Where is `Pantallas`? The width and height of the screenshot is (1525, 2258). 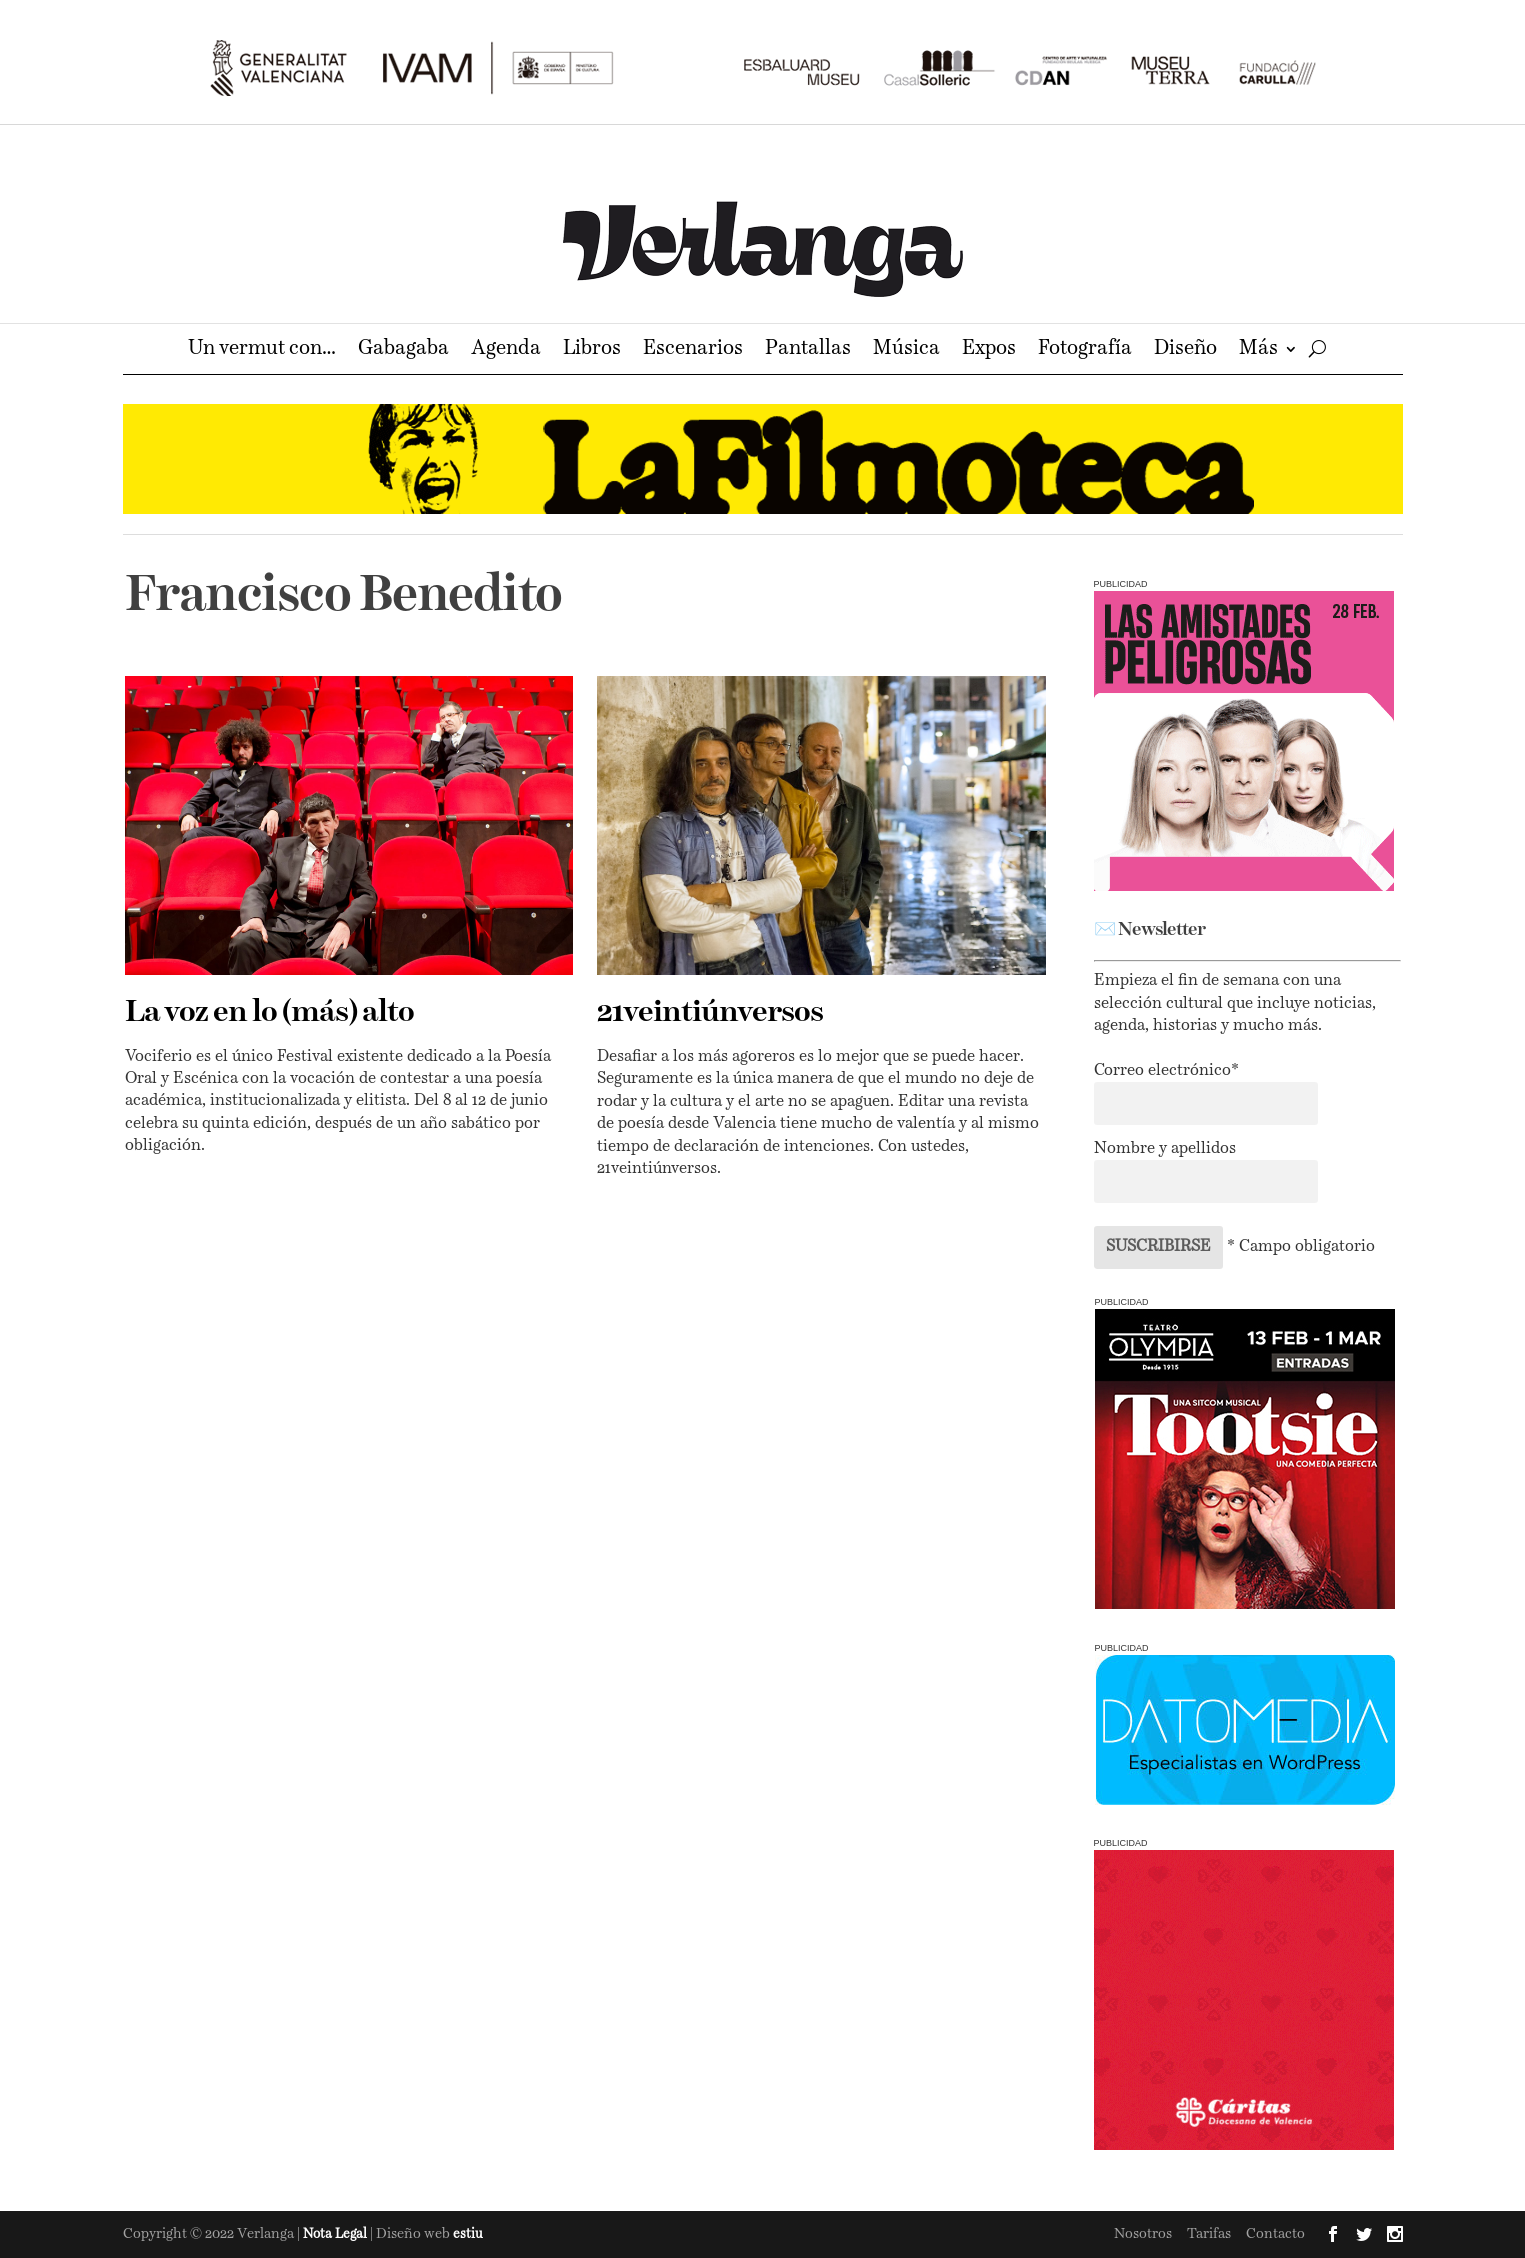
Pantallas is located at coordinates (808, 350).